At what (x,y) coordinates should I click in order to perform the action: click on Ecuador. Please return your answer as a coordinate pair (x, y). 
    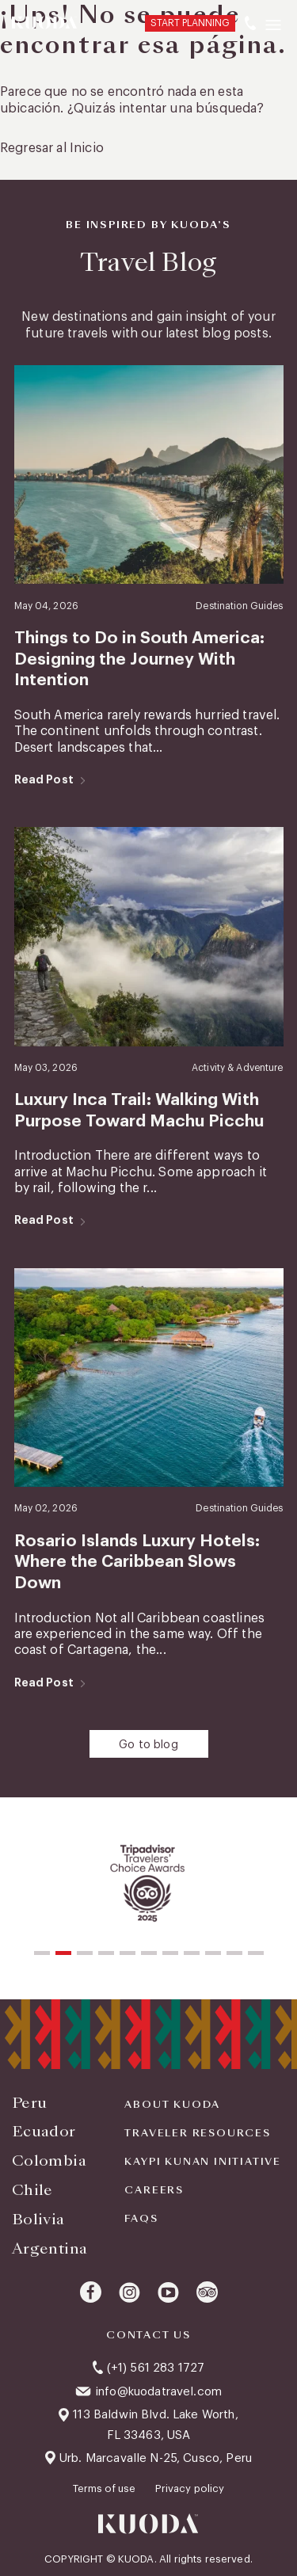
    Looking at the image, I should click on (44, 2131).